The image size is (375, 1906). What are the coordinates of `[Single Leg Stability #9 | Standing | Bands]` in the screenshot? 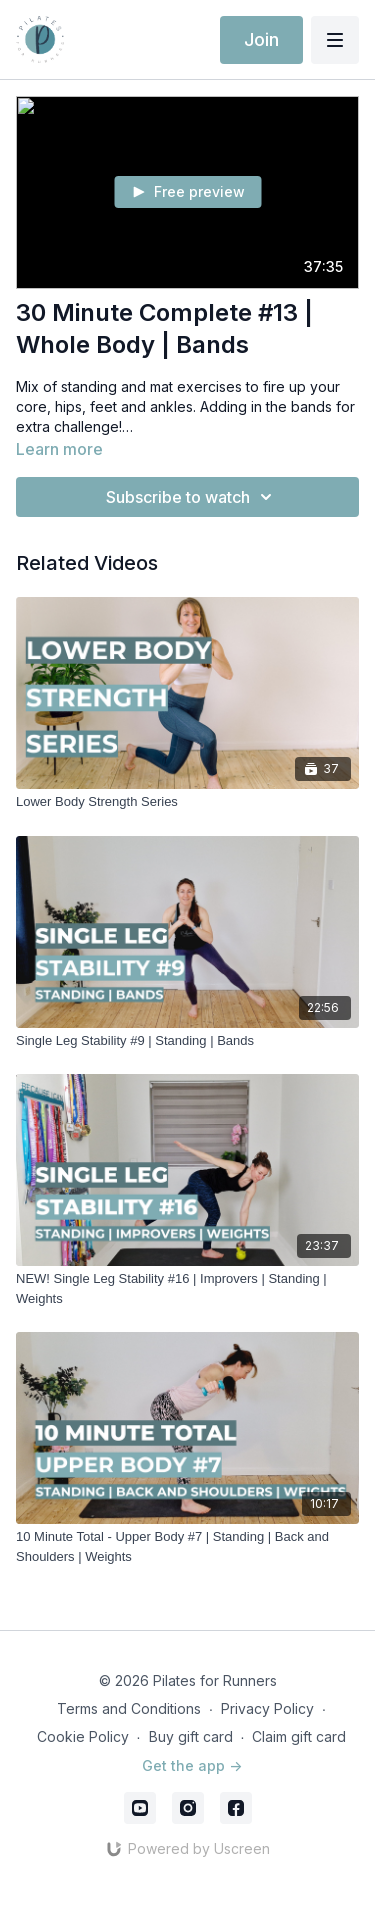 It's located at (187, 1041).